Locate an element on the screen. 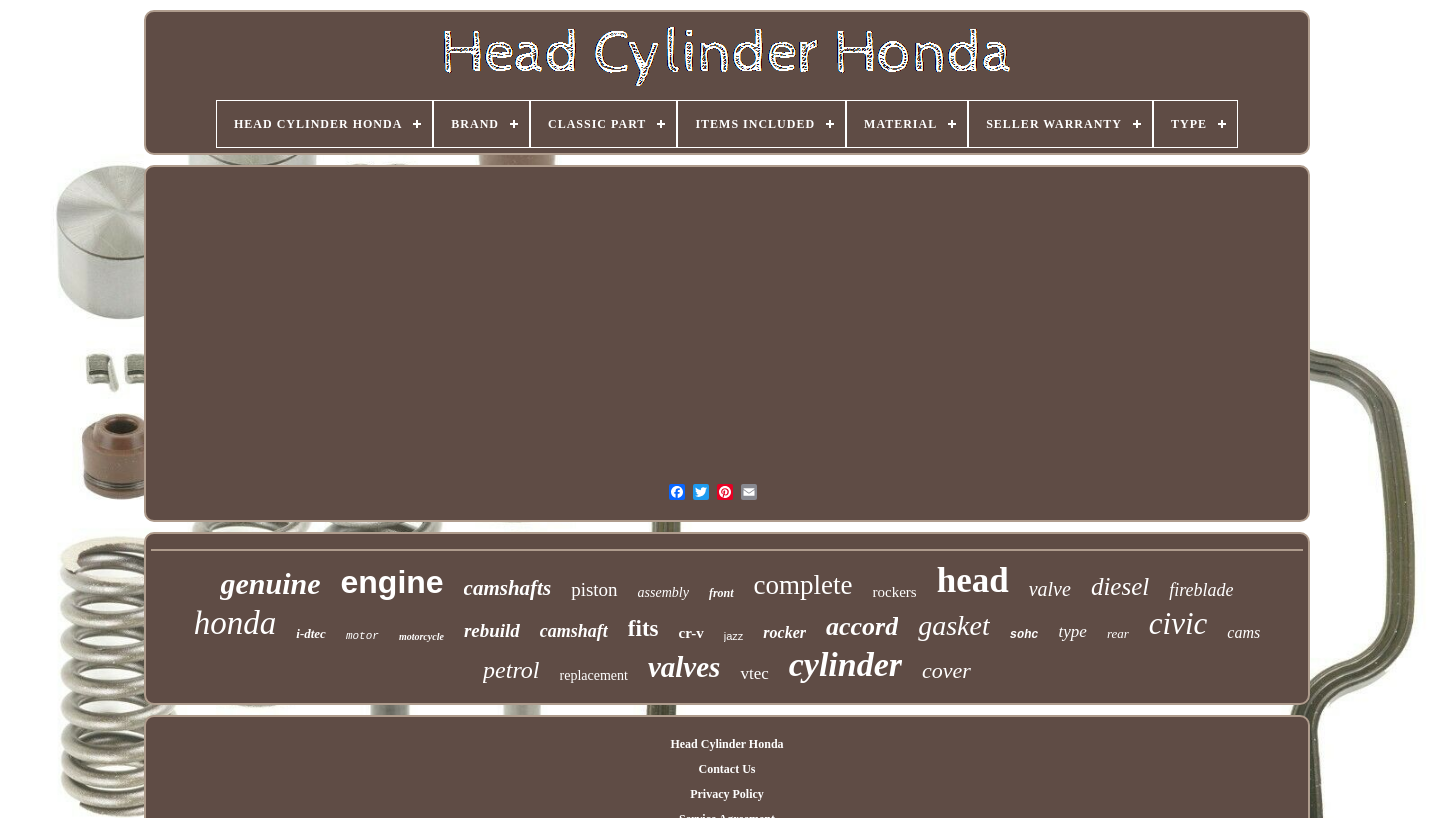 Image resolution: width=1440 pixels, height=818 pixels. Contact Us is located at coordinates (726, 769).